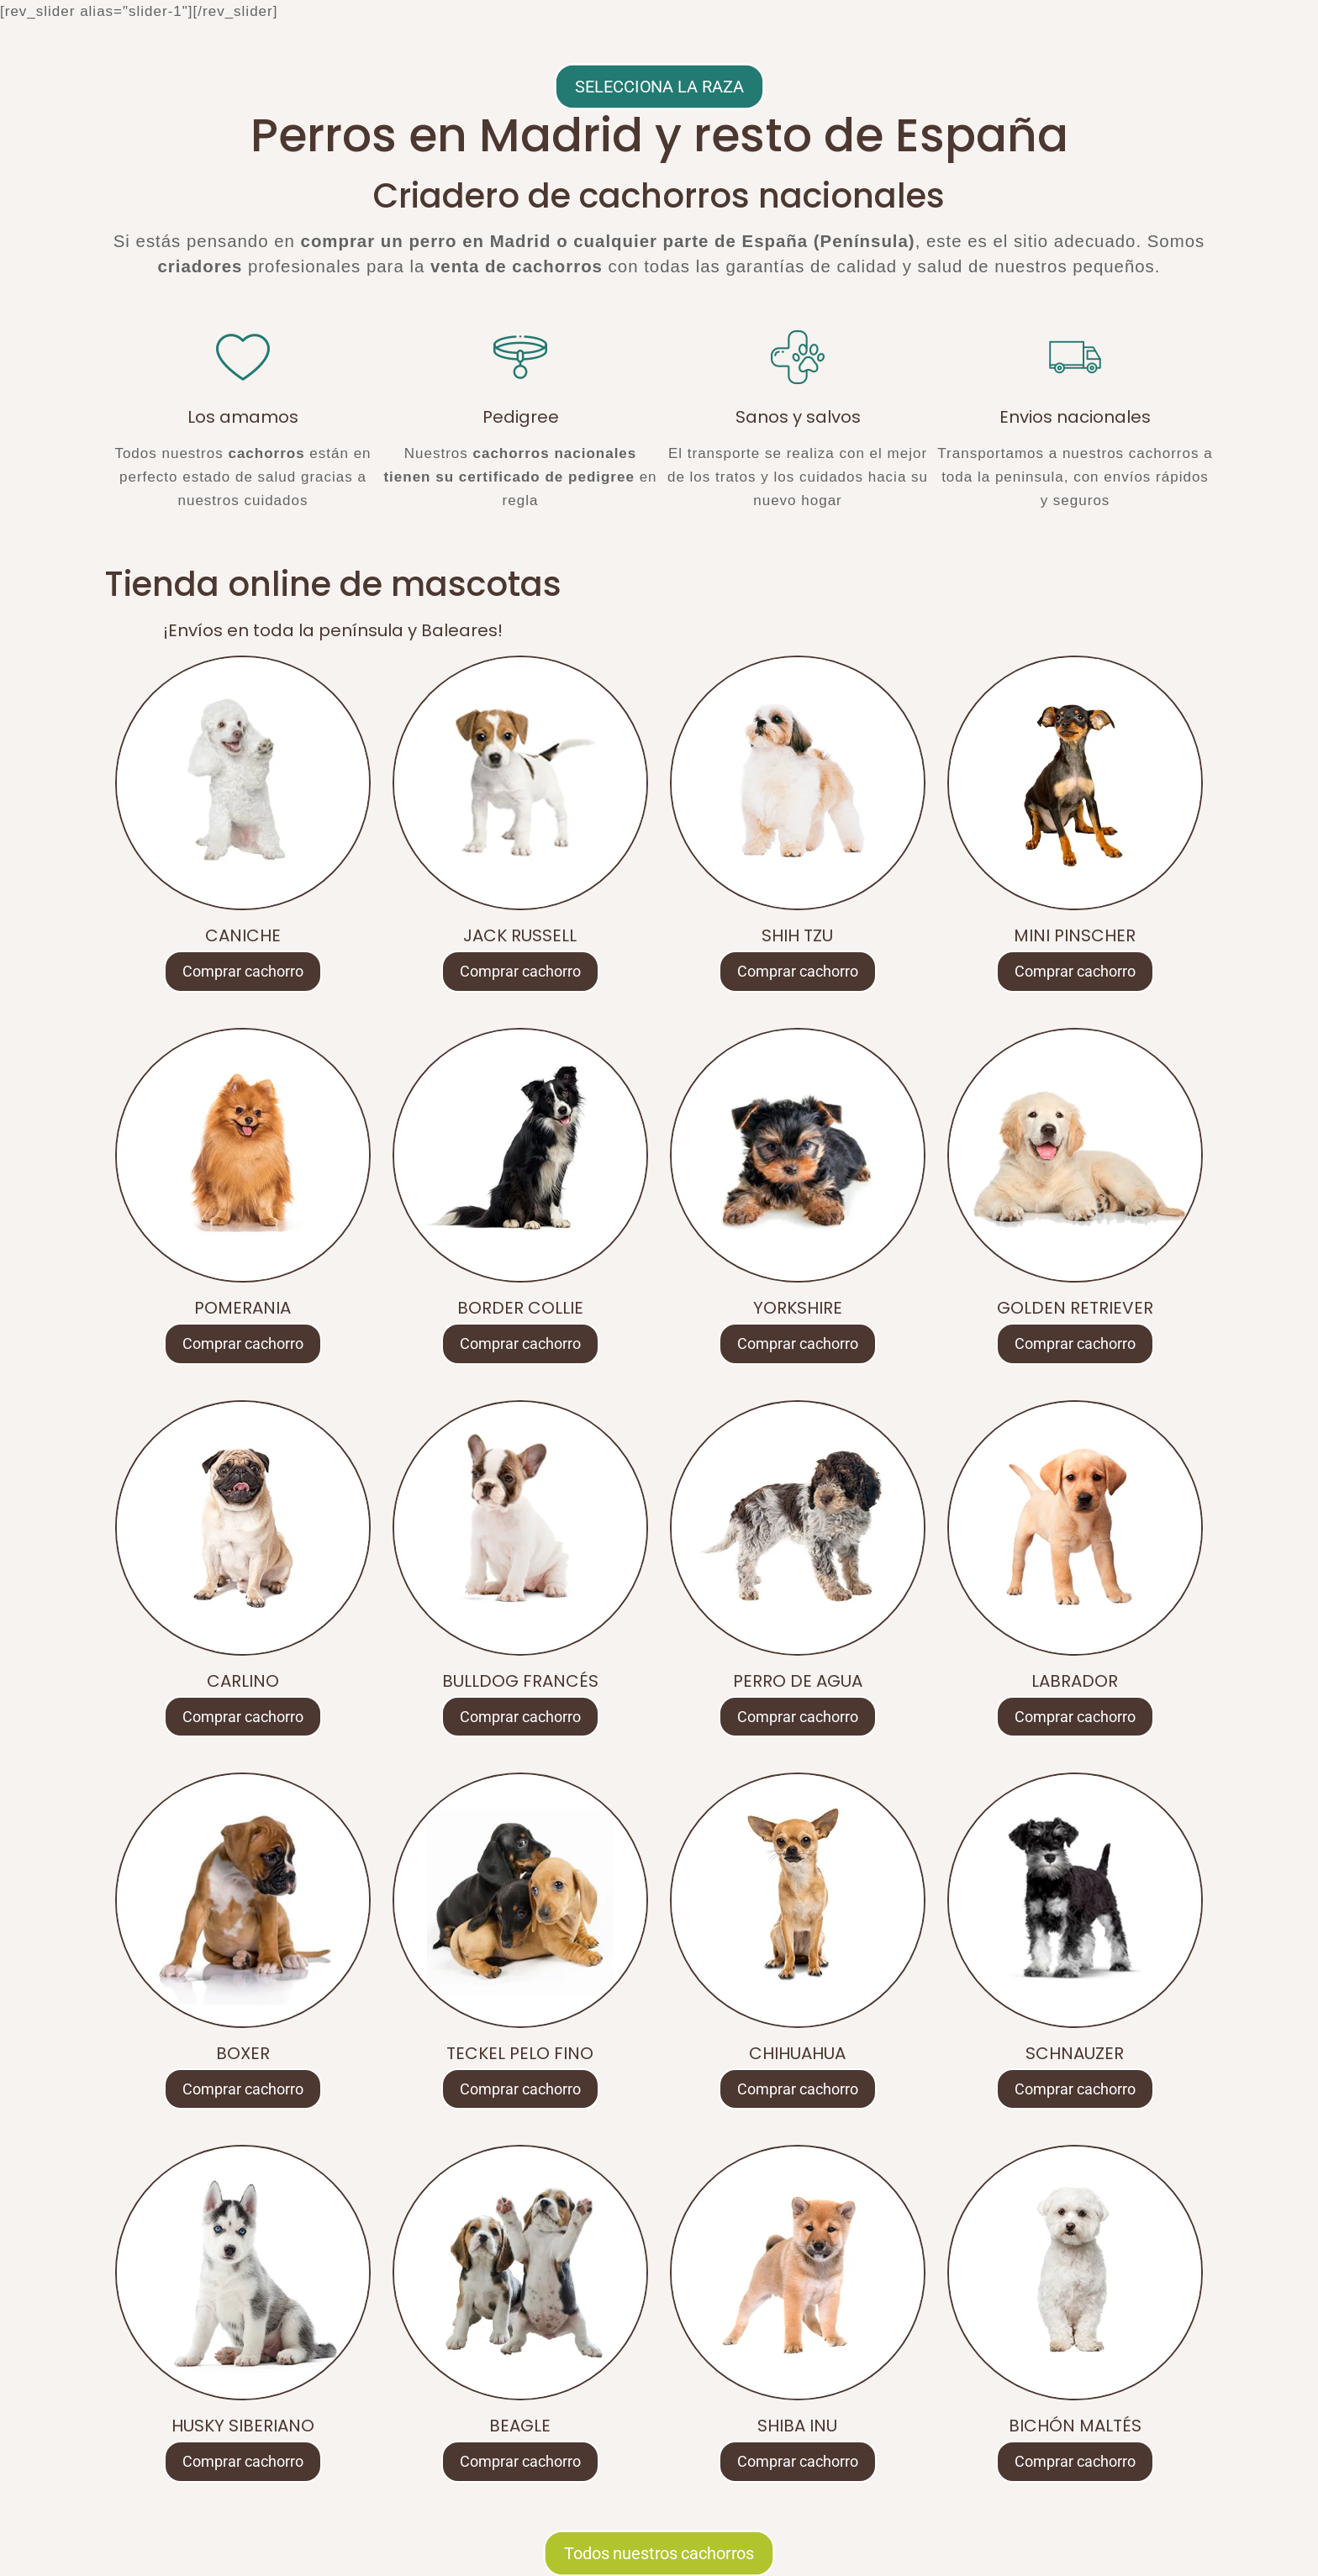  What do you see at coordinates (797, 935) in the screenshot?
I see `SHIH TZU` at bounding box center [797, 935].